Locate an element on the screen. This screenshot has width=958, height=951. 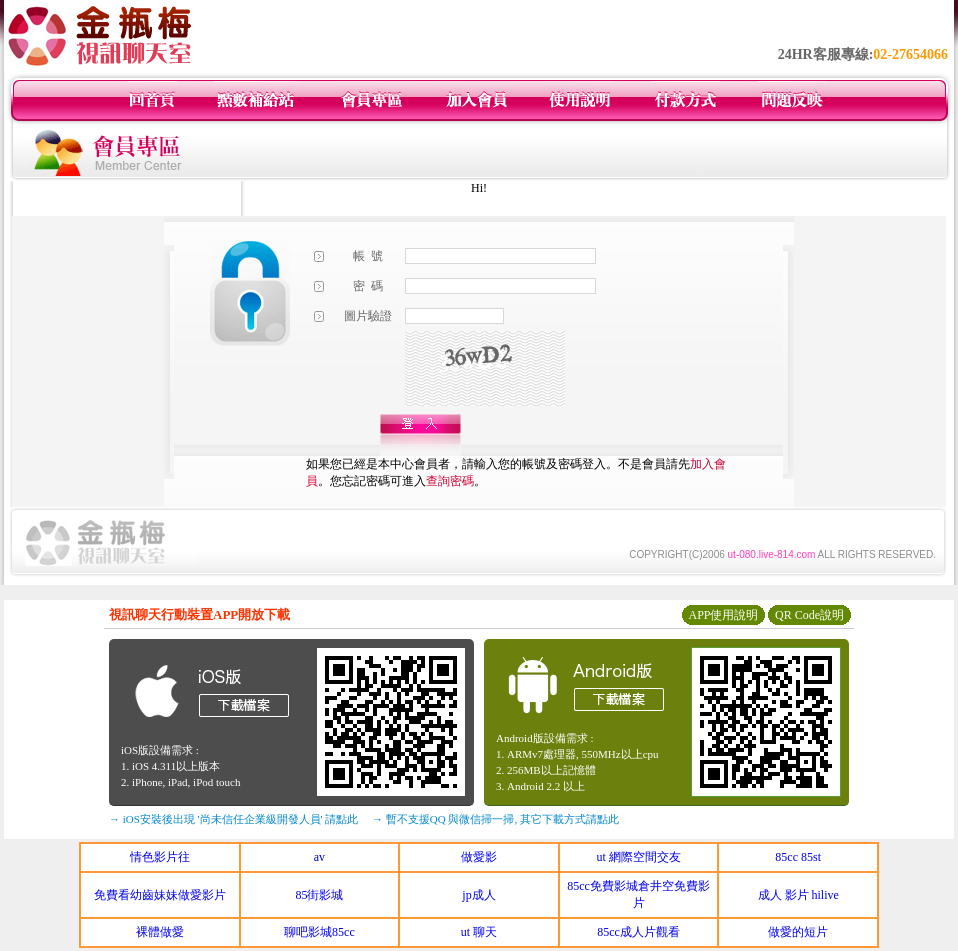
APP使用說明 is located at coordinates (723, 615).